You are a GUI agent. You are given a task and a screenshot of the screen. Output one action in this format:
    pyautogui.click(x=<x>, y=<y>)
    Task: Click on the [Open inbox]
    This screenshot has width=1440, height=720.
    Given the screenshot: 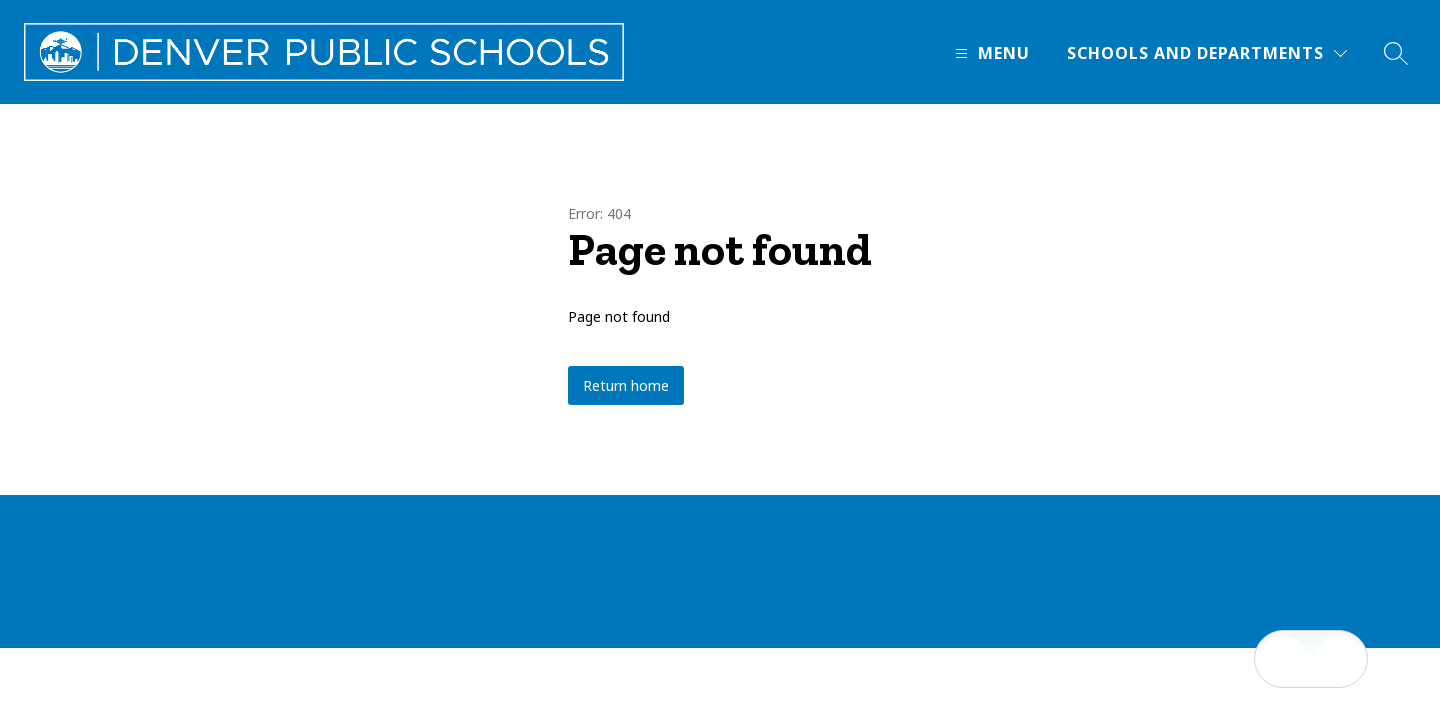 What is the action you would take?
    pyautogui.click(x=1283, y=659)
    